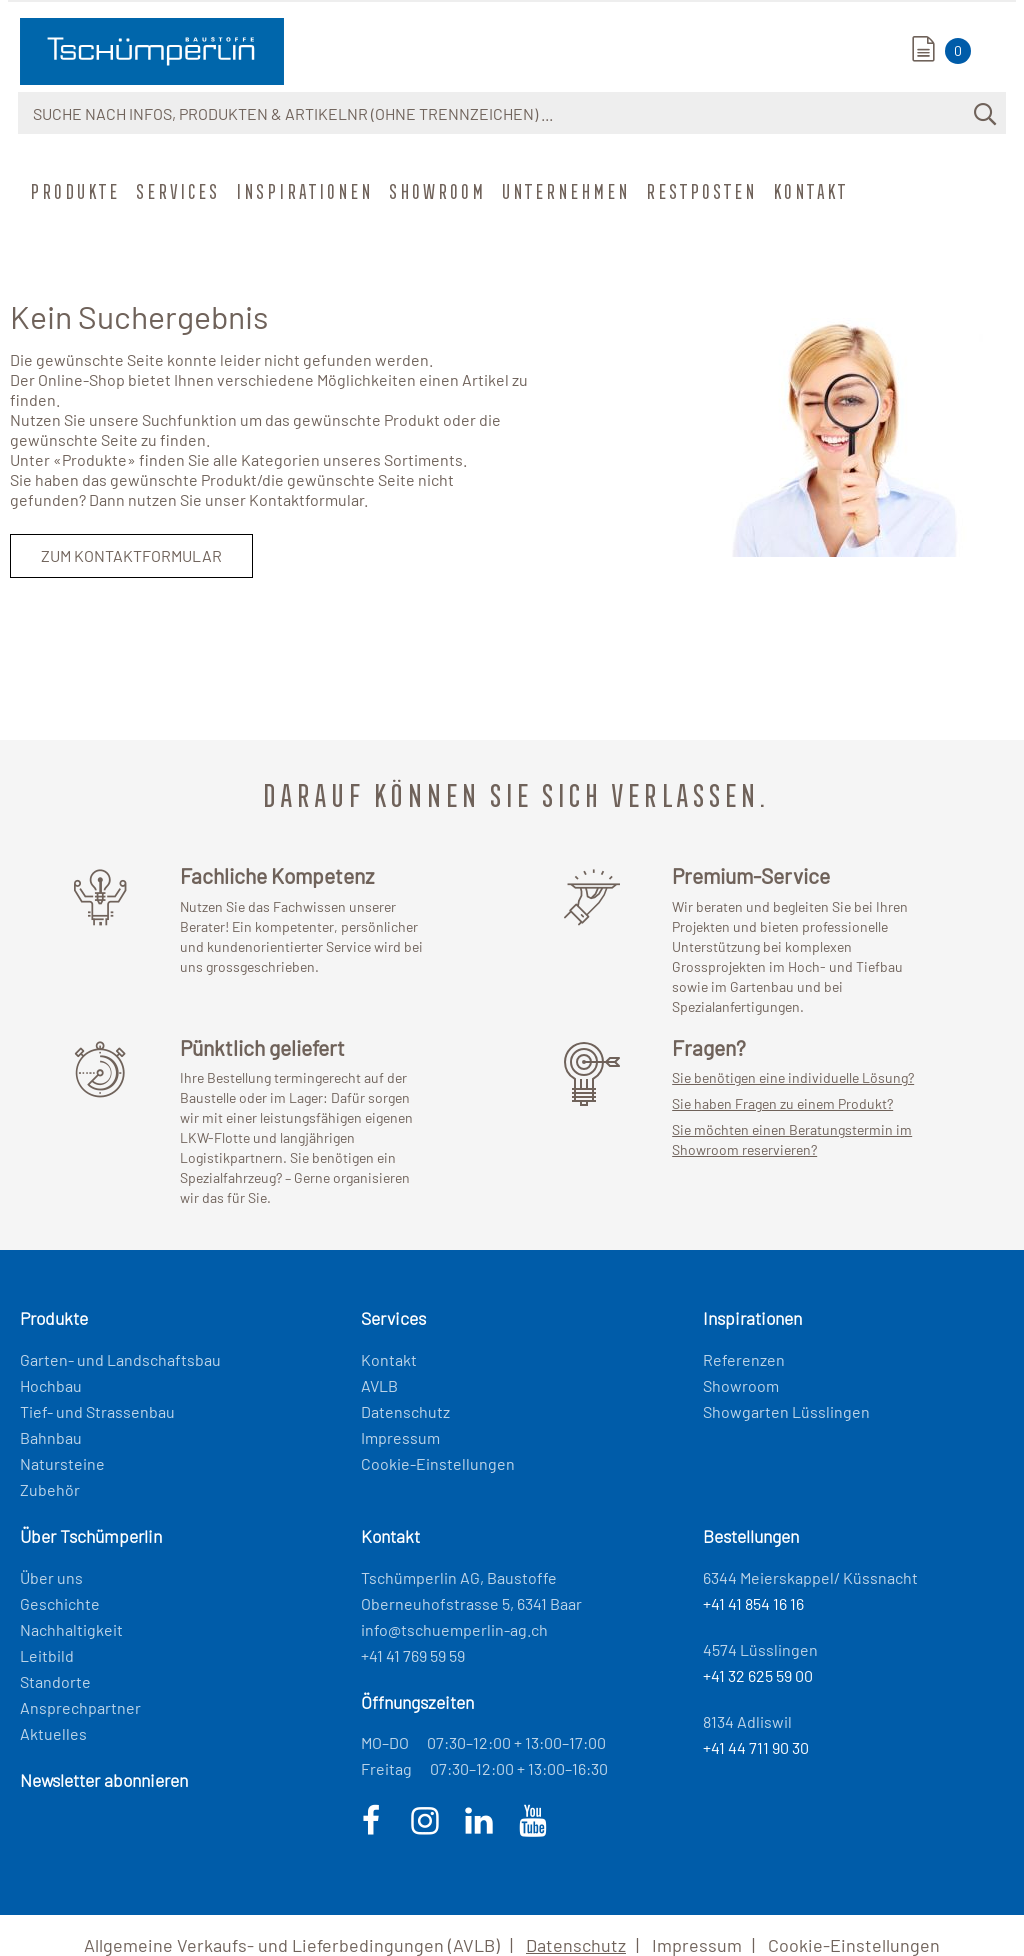  I want to click on Impressum, so click(400, 1437).